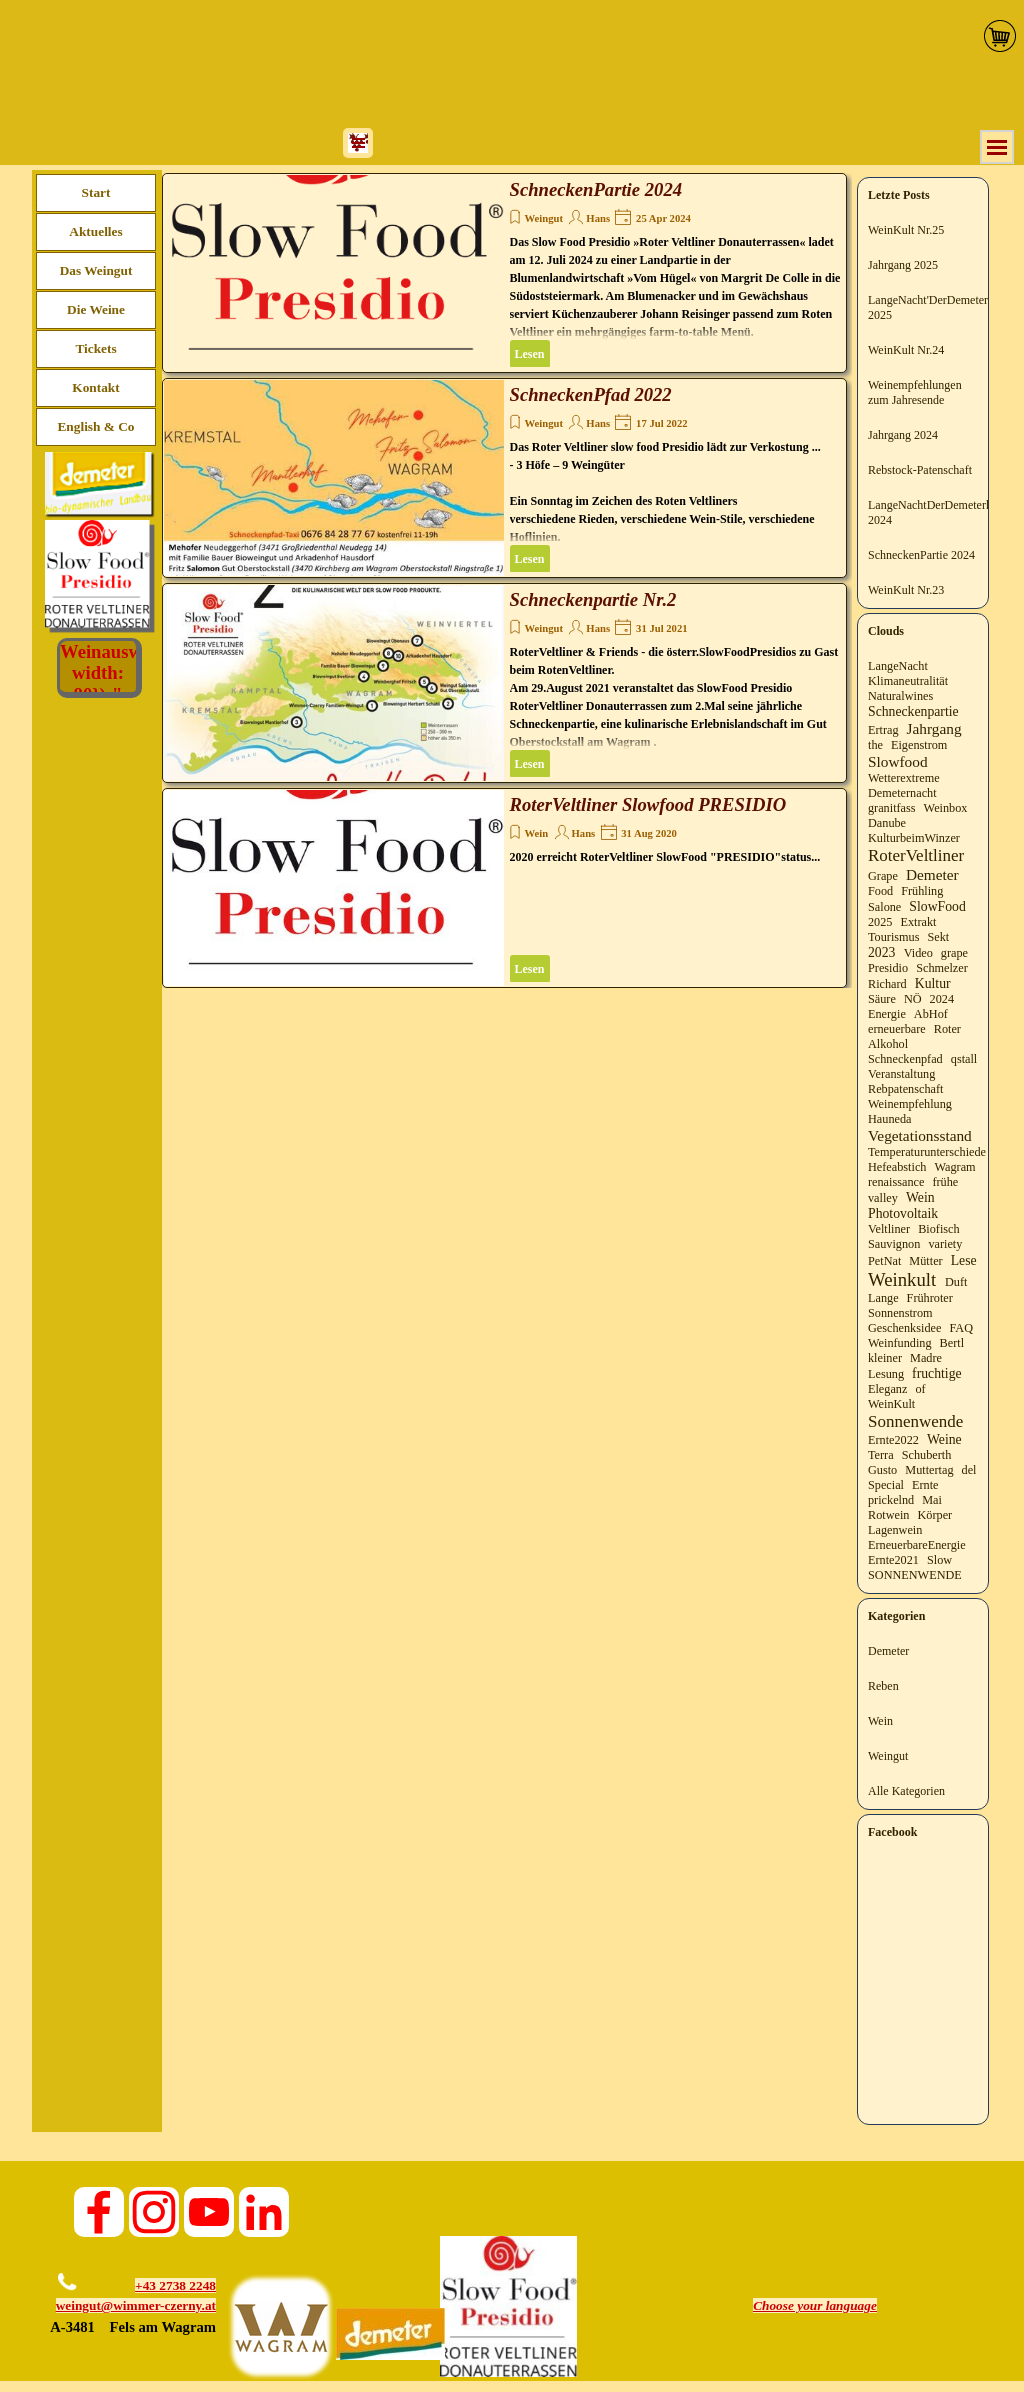 The width and height of the screenshot is (1024, 2392). Describe the element at coordinates (888, 1515) in the screenshot. I see `Rotwein` at that location.